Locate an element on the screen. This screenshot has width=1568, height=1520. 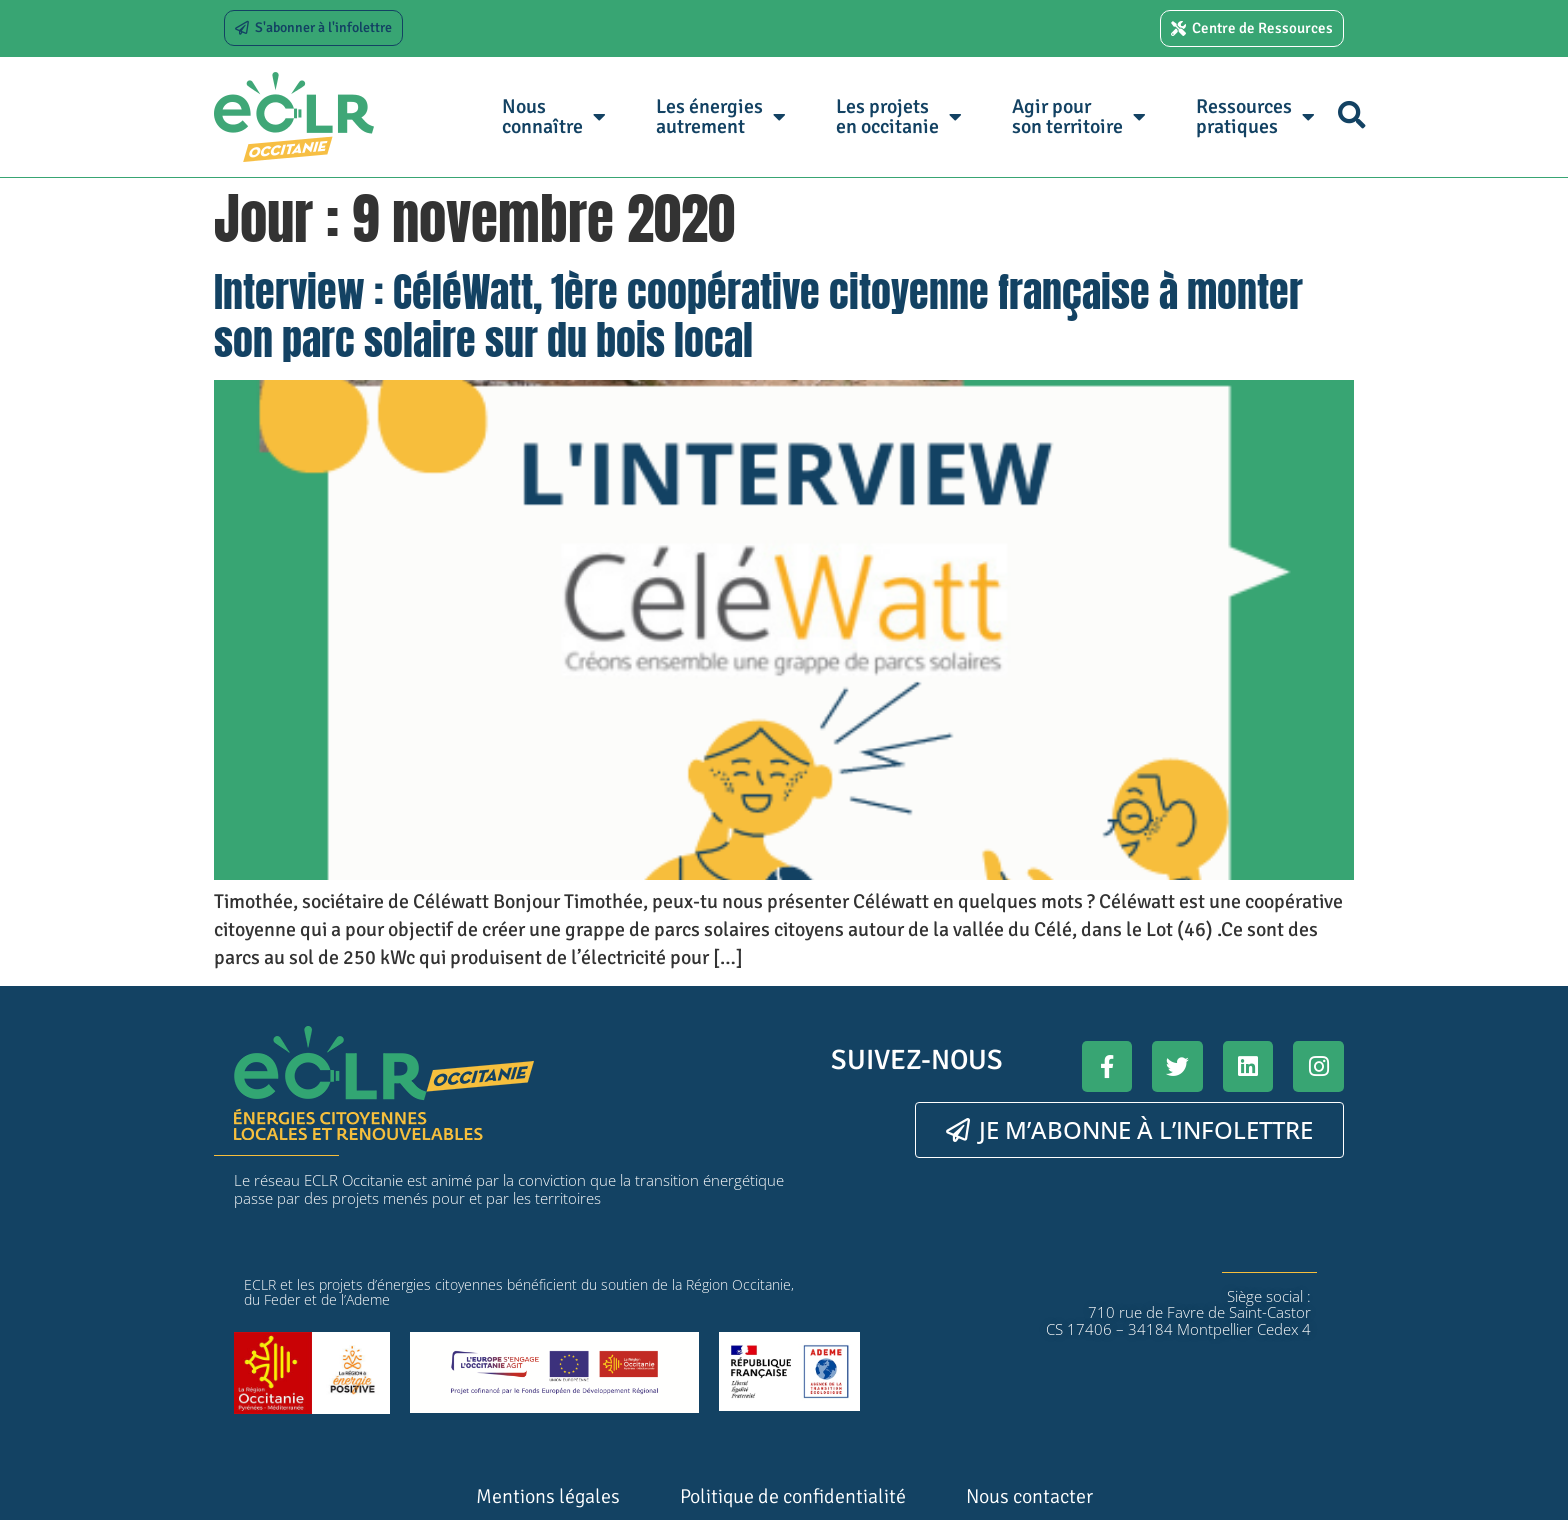
Nous contacter is located at coordinates (1029, 1496).